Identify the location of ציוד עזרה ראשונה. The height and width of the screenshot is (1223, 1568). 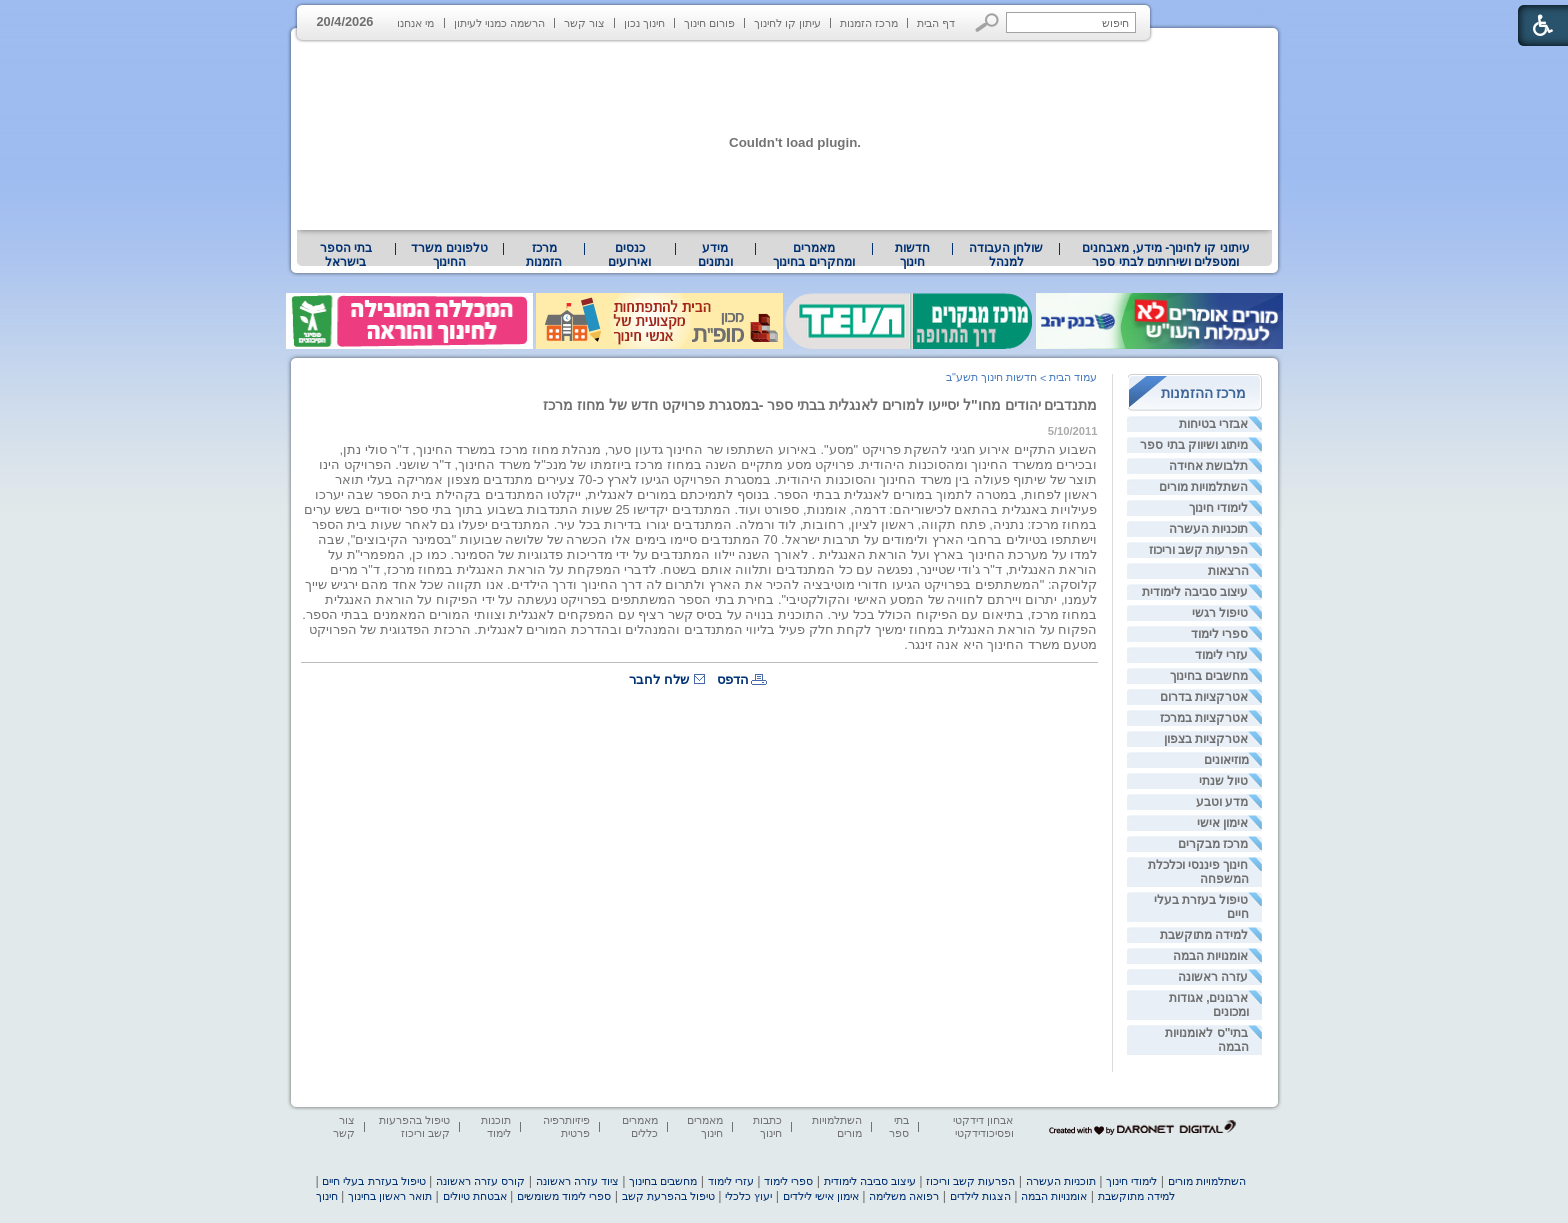
(577, 1181).